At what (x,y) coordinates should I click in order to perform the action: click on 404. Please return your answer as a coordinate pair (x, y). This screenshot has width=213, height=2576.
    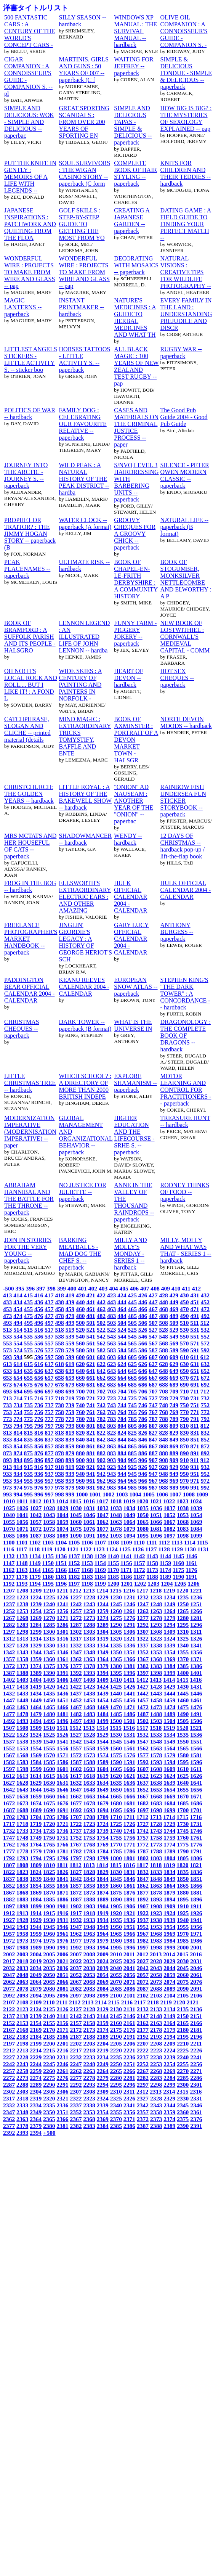
    Looking at the image, I should click on (113, 1288).